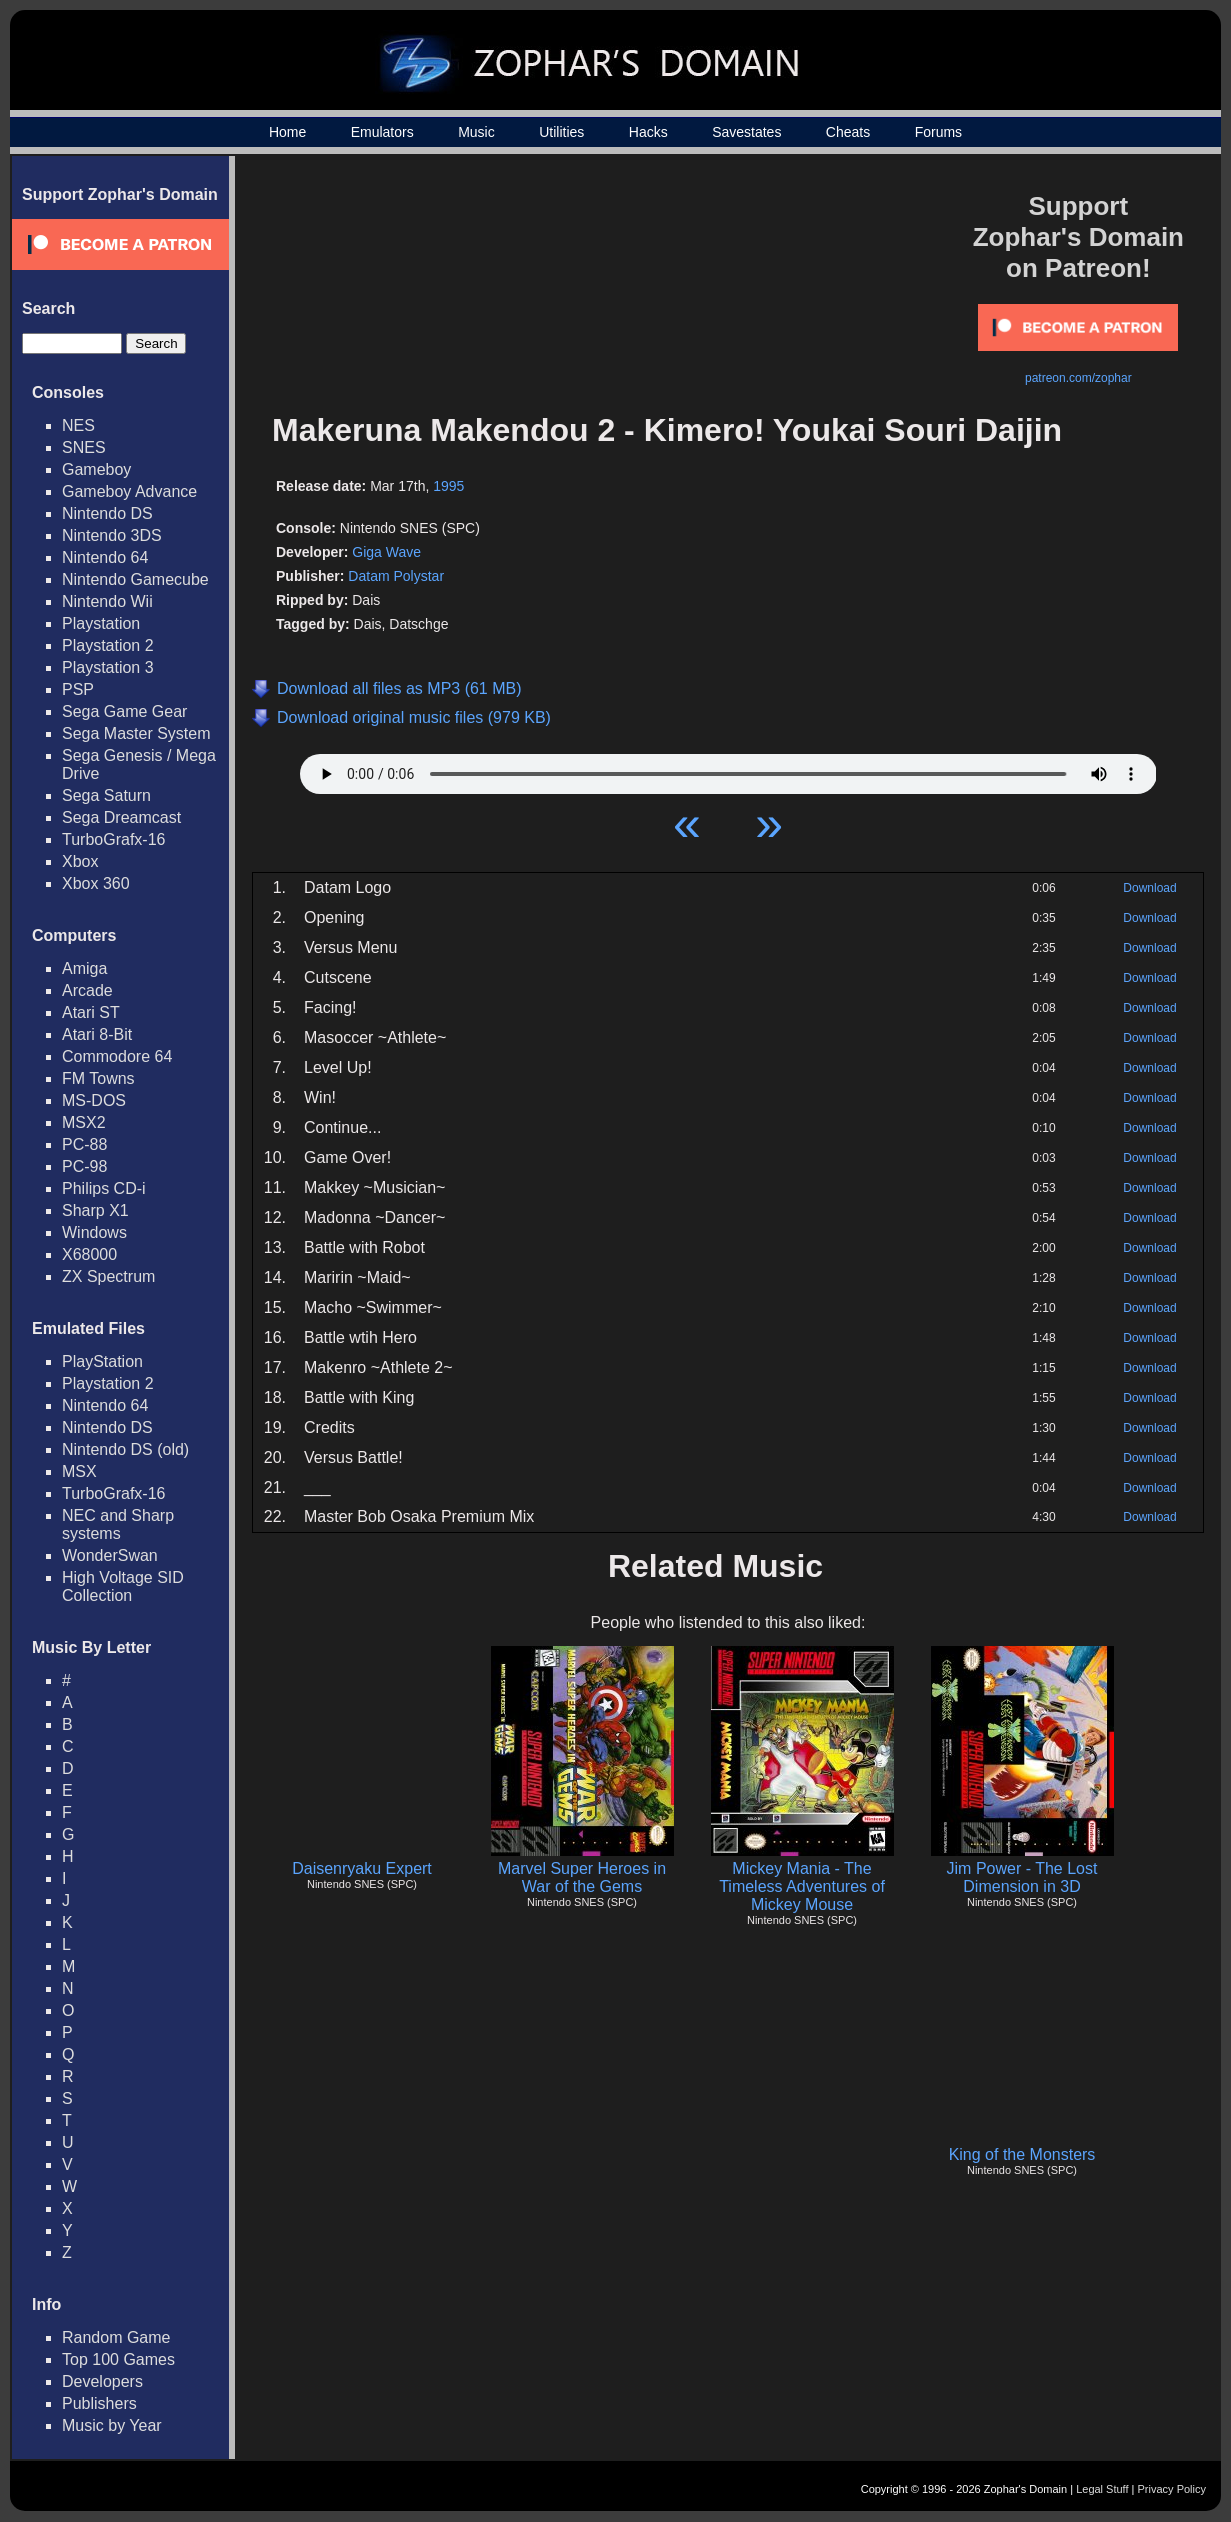  Describe the element at coordinates (118, 1524) in the screenshot. I see `NEC and Sharp systems` at that location.